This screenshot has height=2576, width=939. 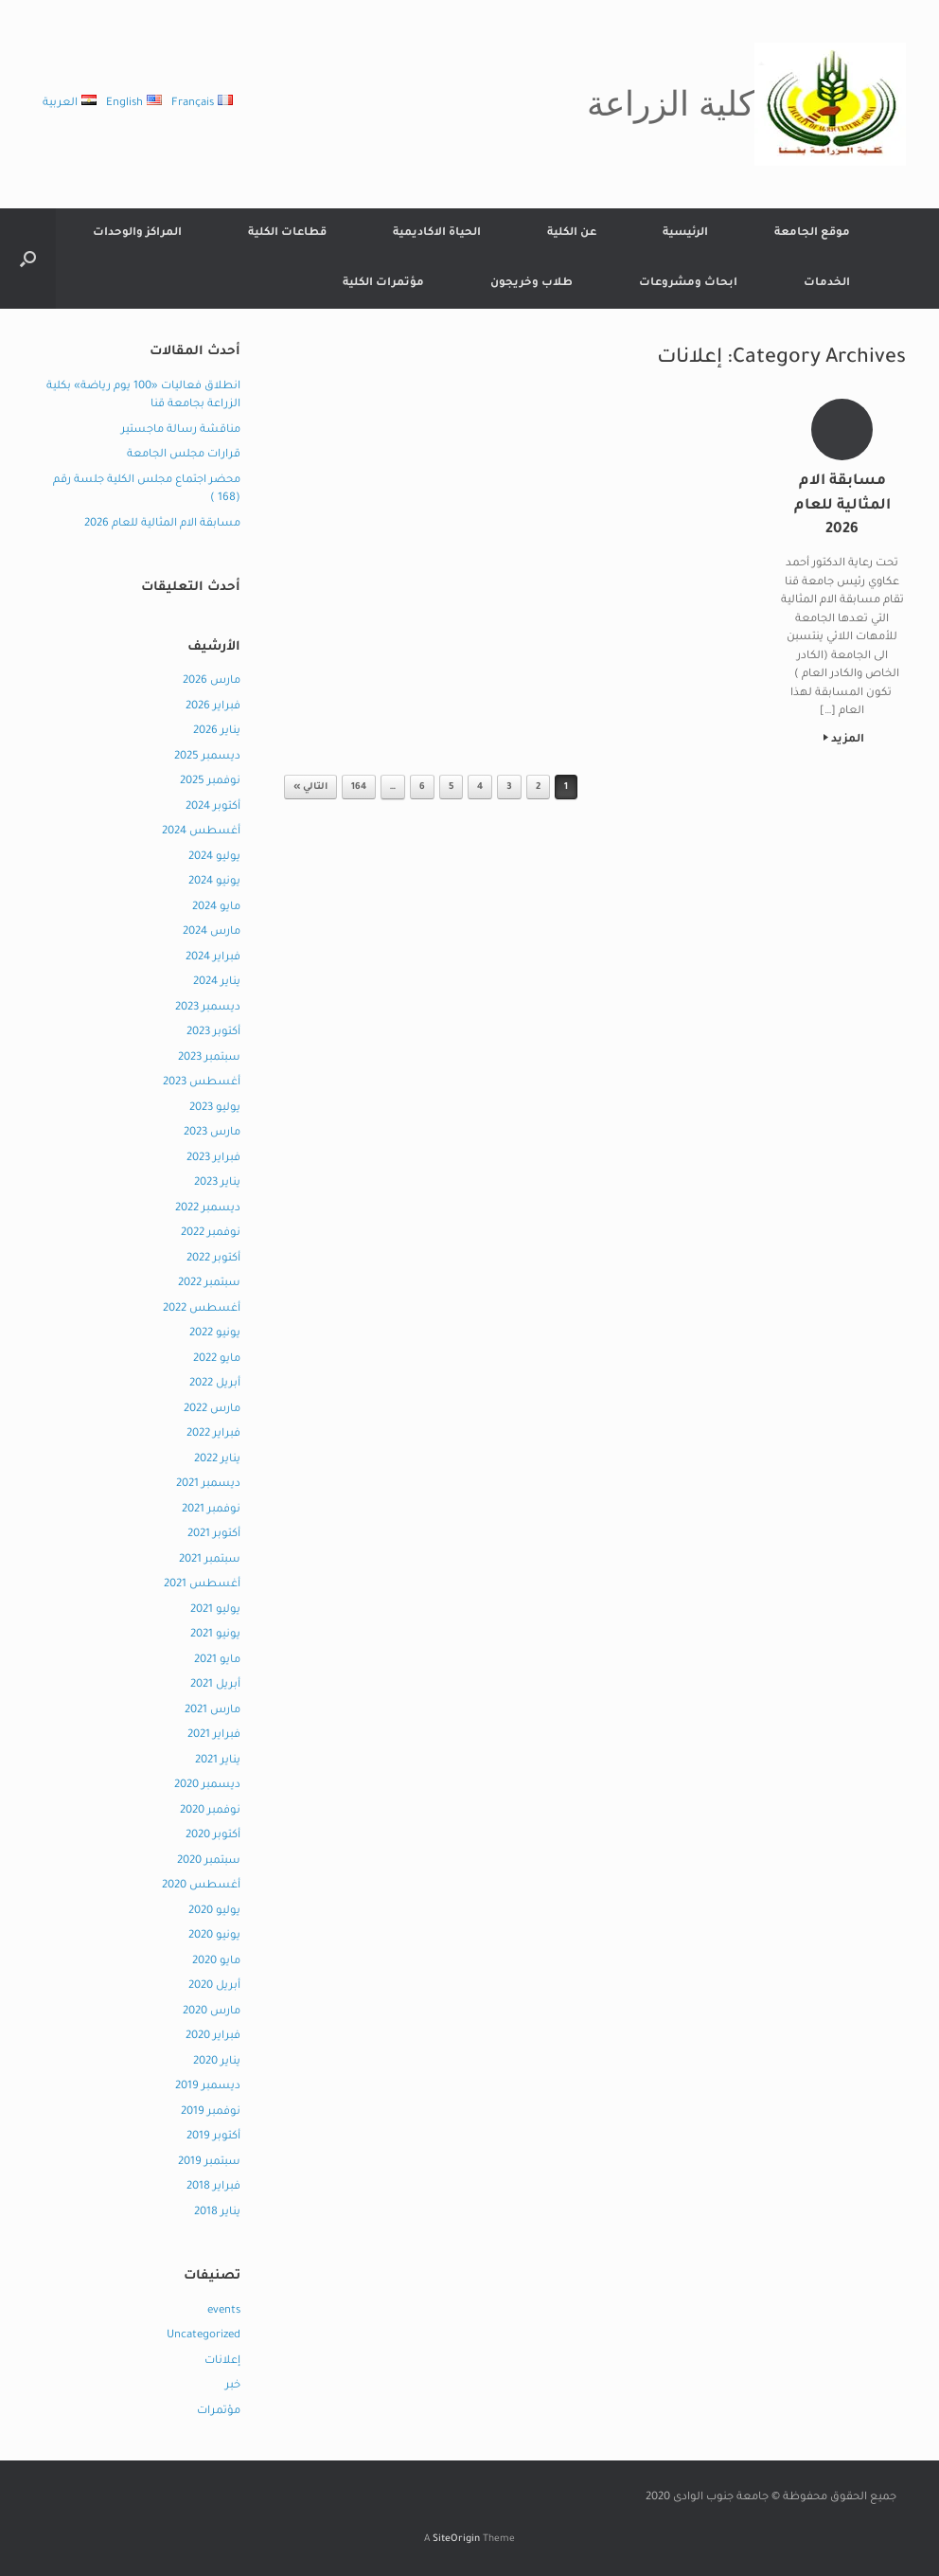 I want to click on ابحاث ومشروعات, so click(x=688, y=283).